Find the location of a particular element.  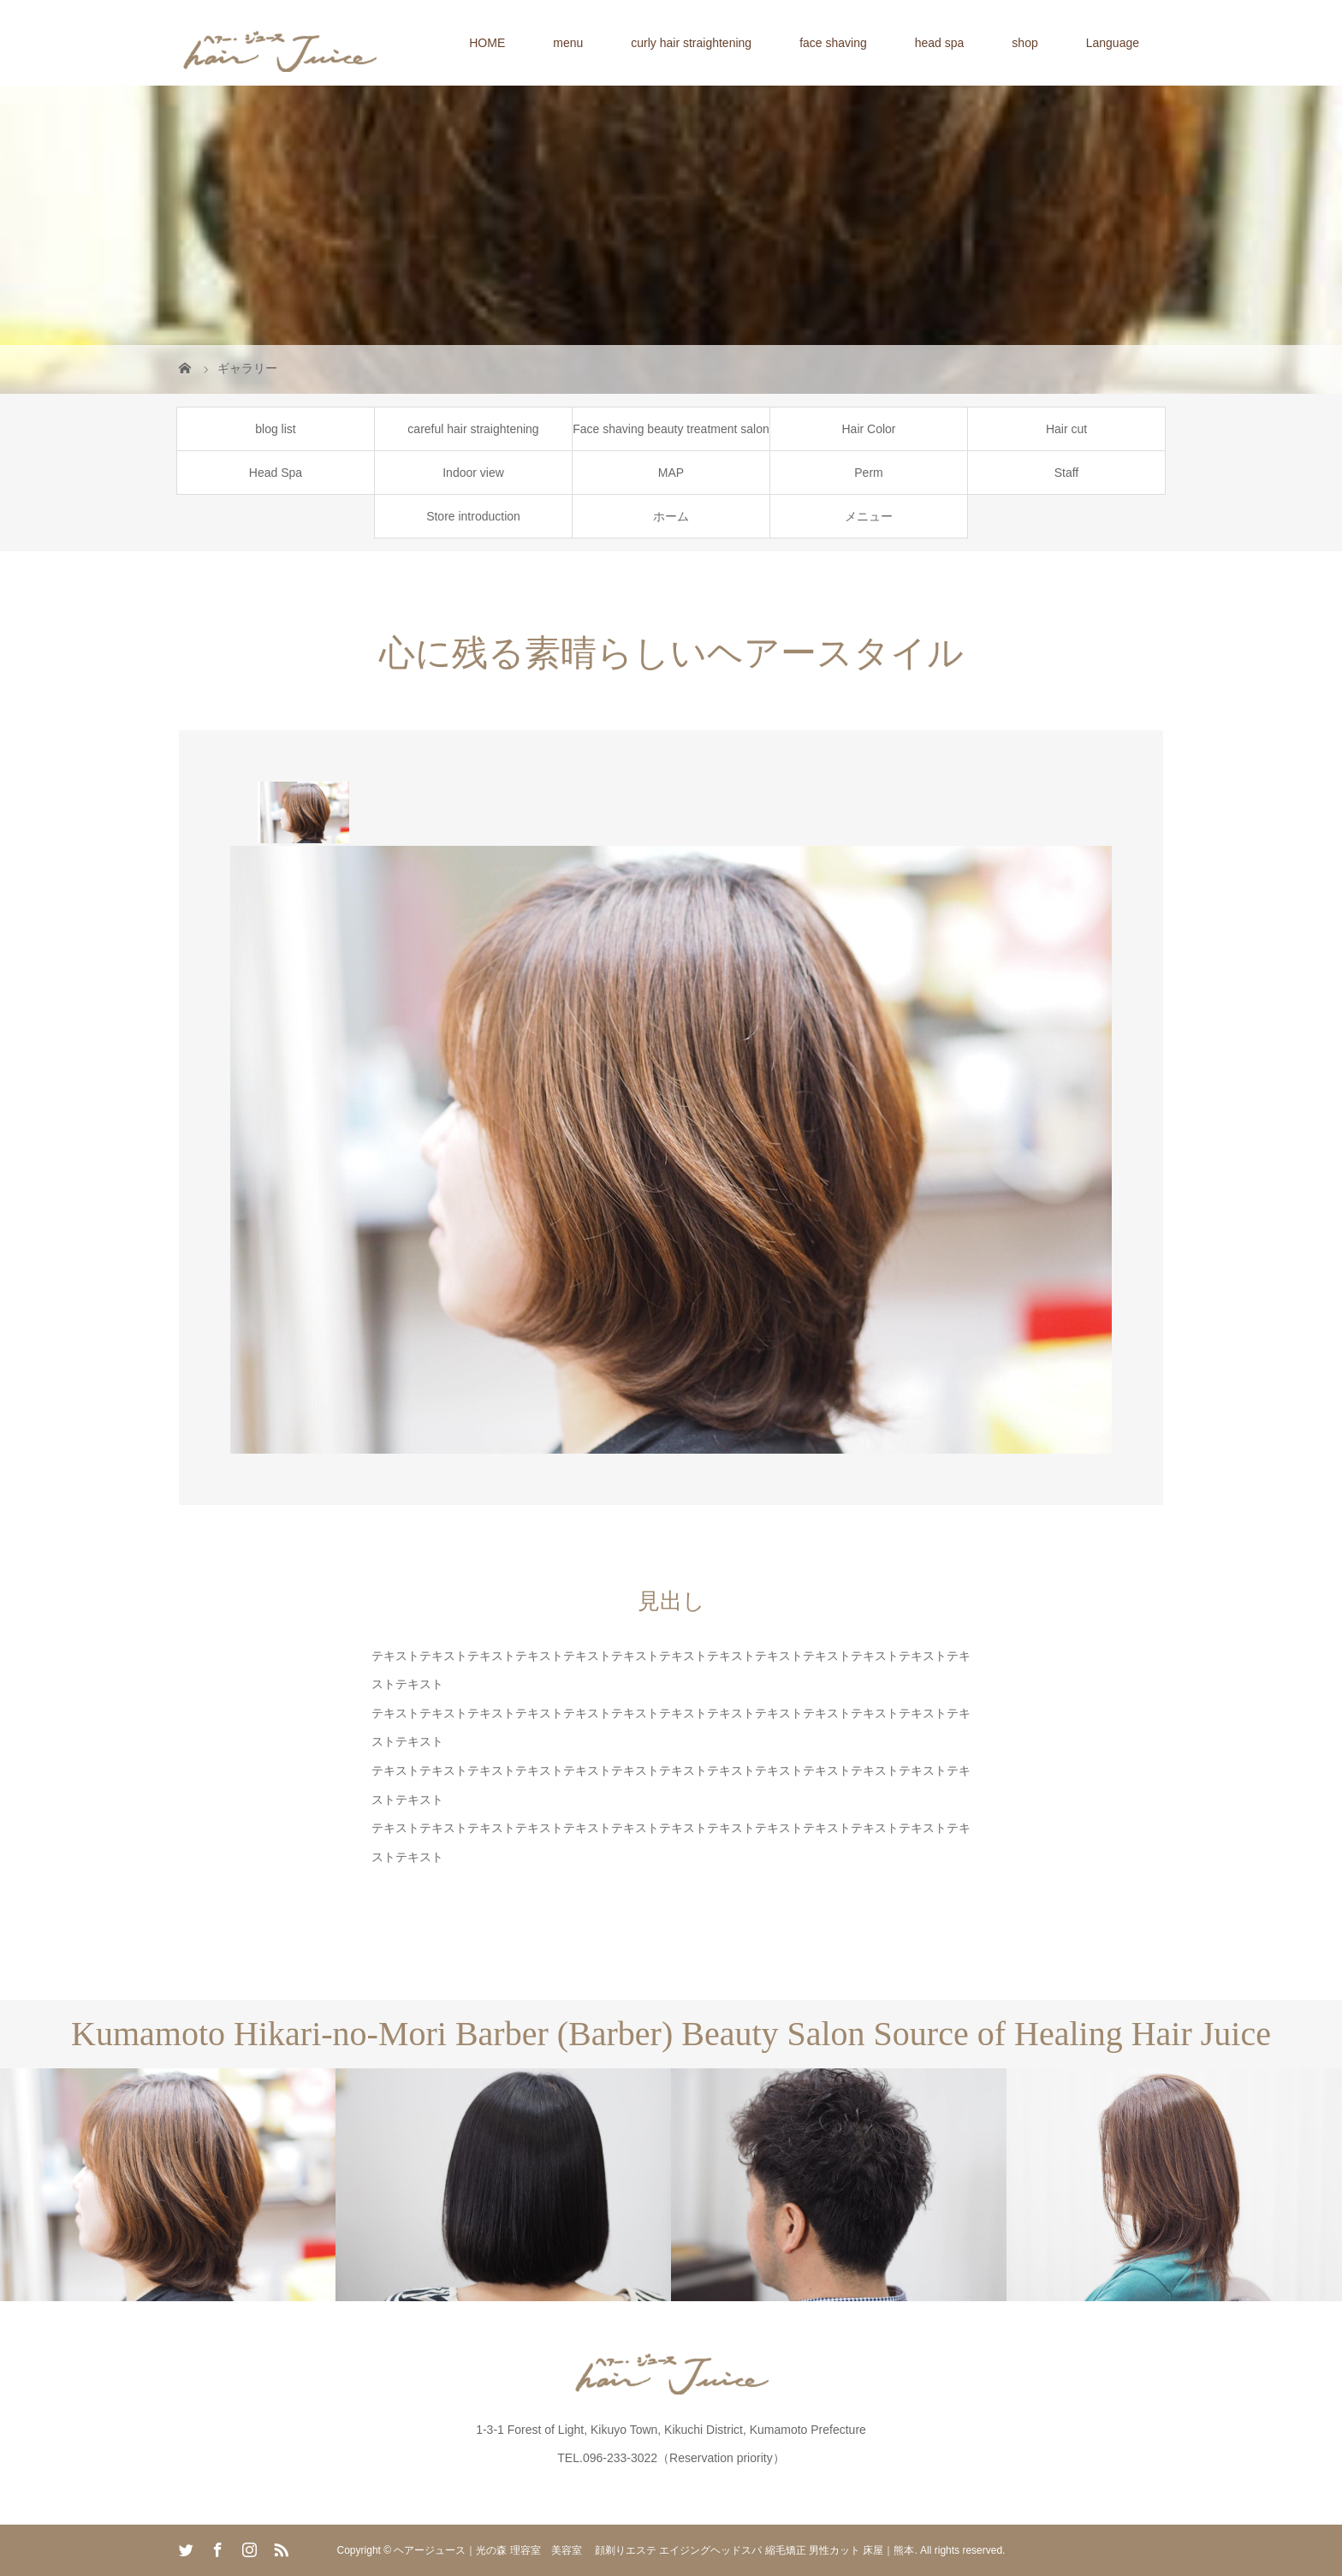

Indoor view is located at coordinates (473, 472).